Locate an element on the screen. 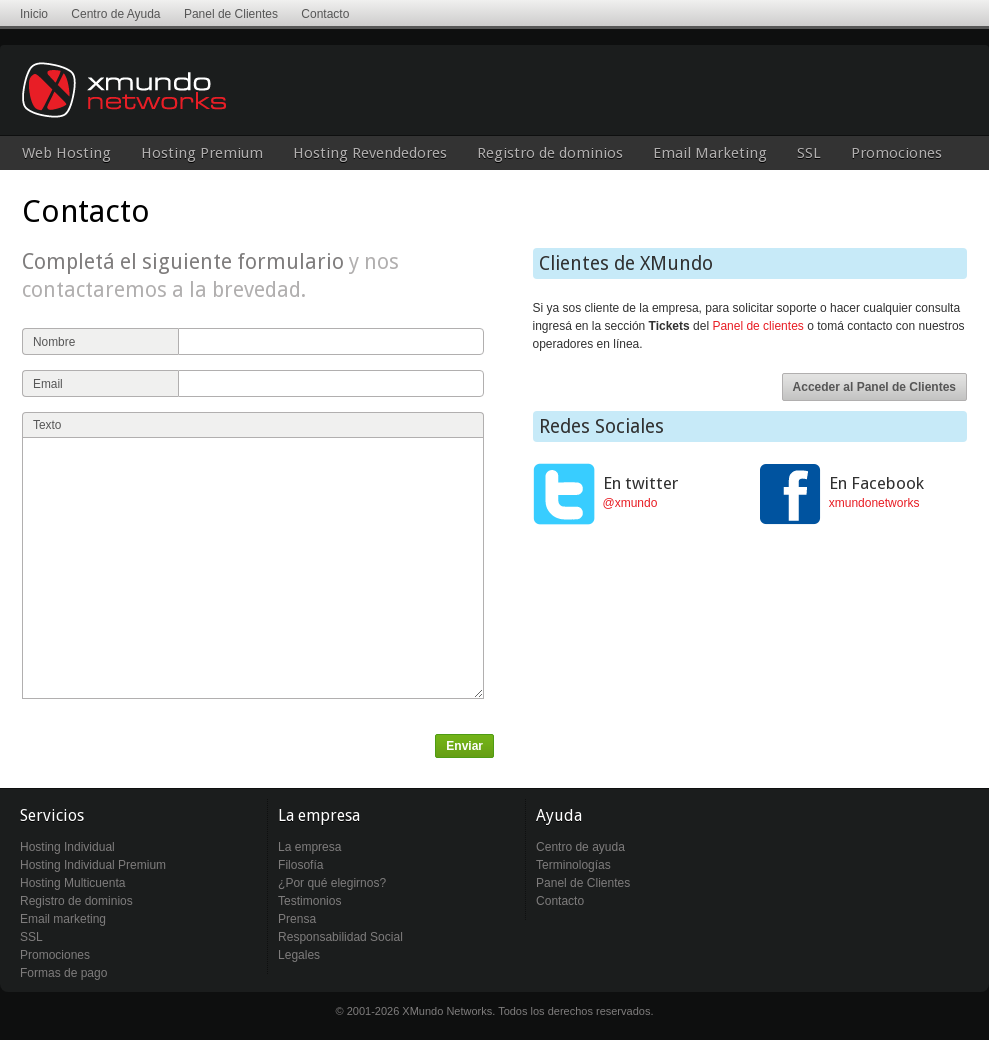 The width and height of the screenshot is (989, 1040). Hosting Multicuenta is located at coordinates (72, 883).